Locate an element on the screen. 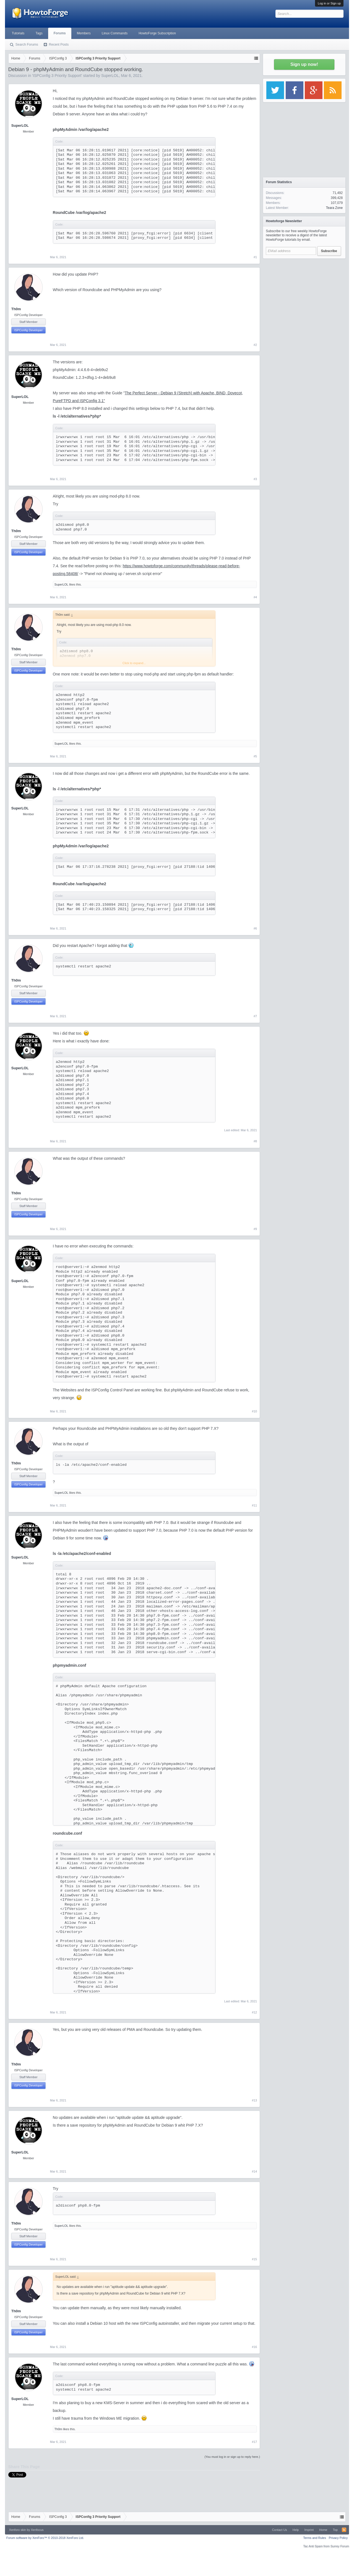 This screenshot has height=2576, width=354. #6 is located at coordinates (255, 928).